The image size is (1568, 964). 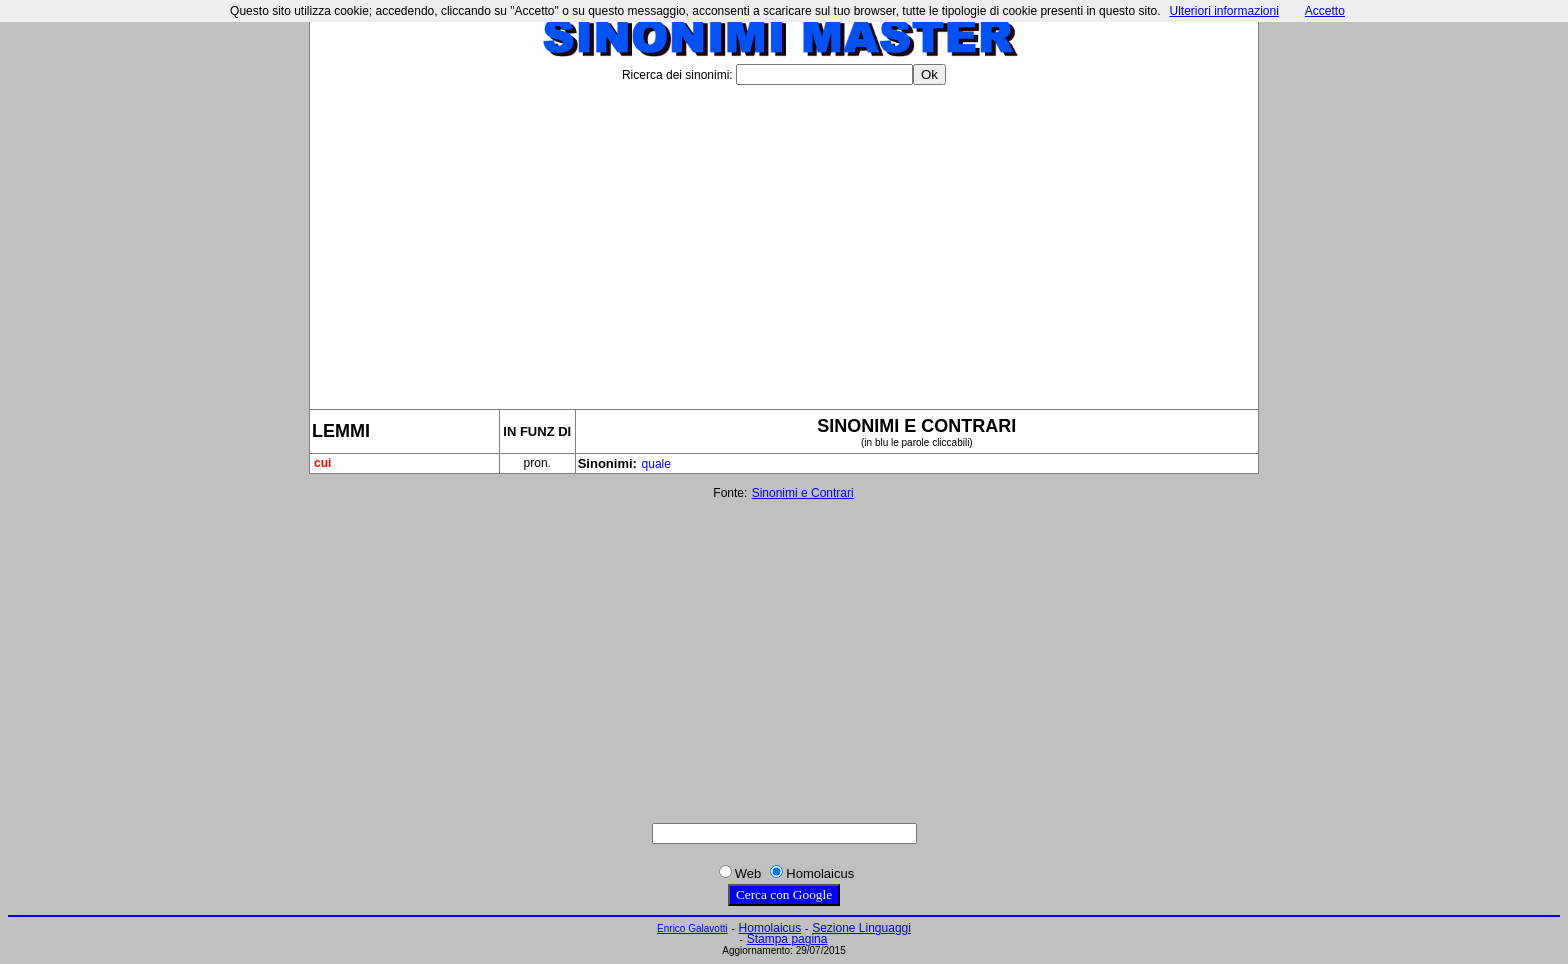 What do you see at coordinates (656, 464) in the screenshot?
I see `quale` at bounding box center [656, 464].